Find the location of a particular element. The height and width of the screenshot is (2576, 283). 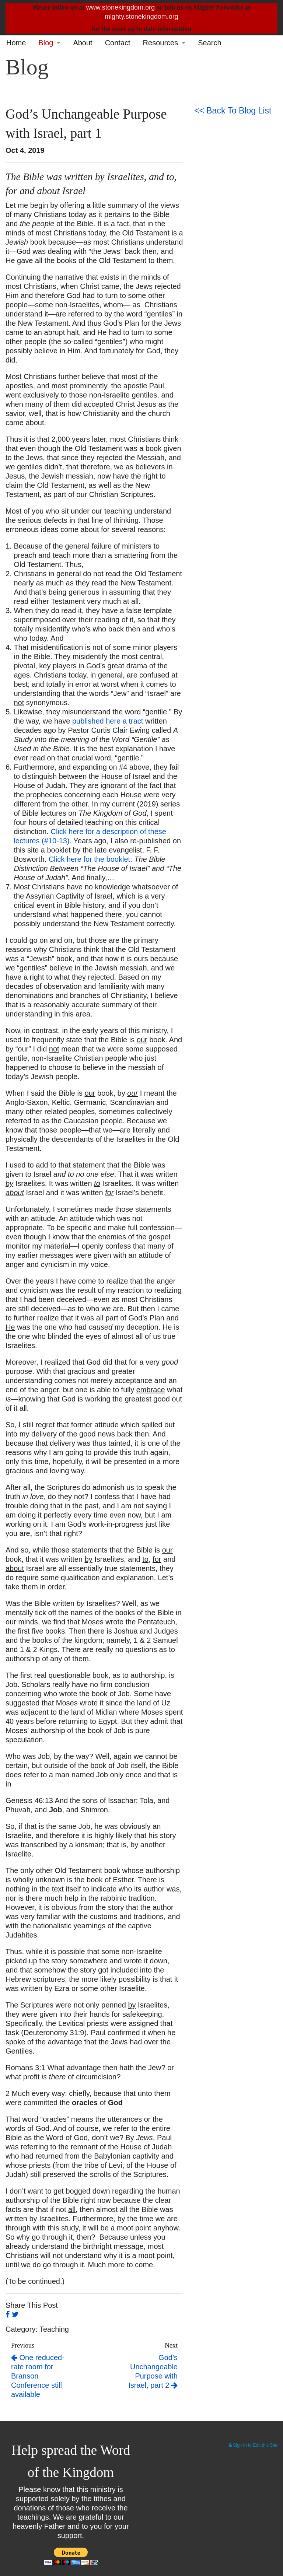

published here a tract is located at coordinates (107, 721).